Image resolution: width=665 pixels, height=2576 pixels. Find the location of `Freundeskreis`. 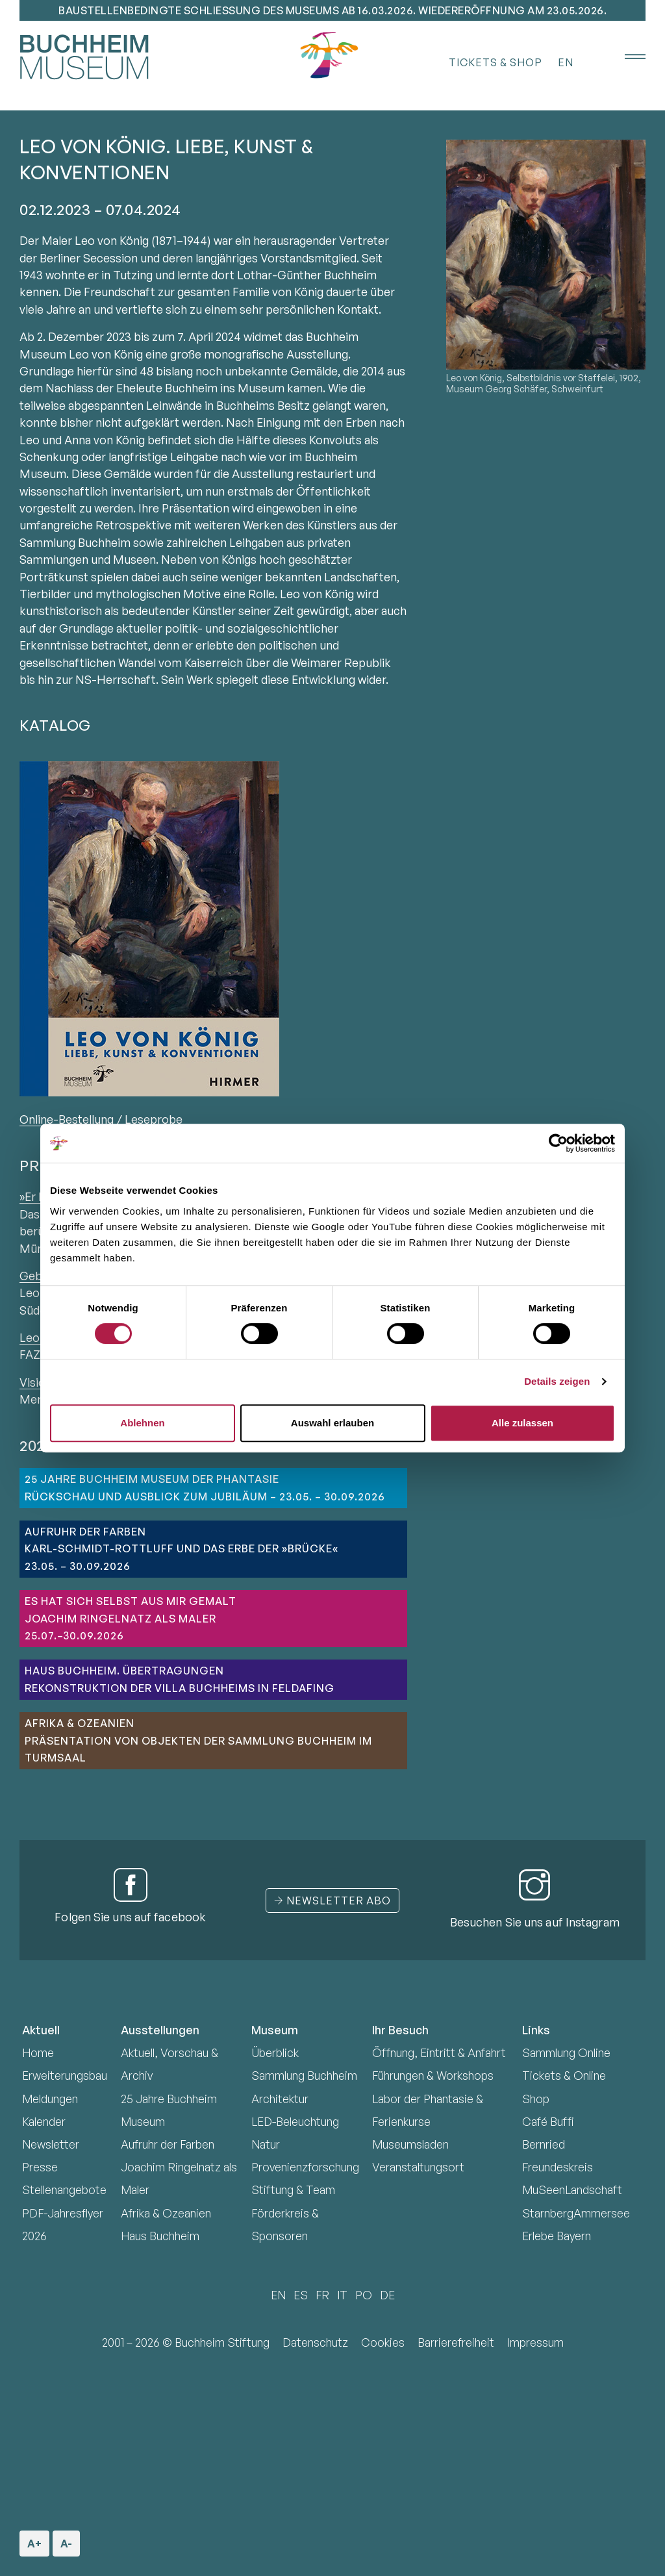

Freundeskreis is located at coordinates (557, 2167).